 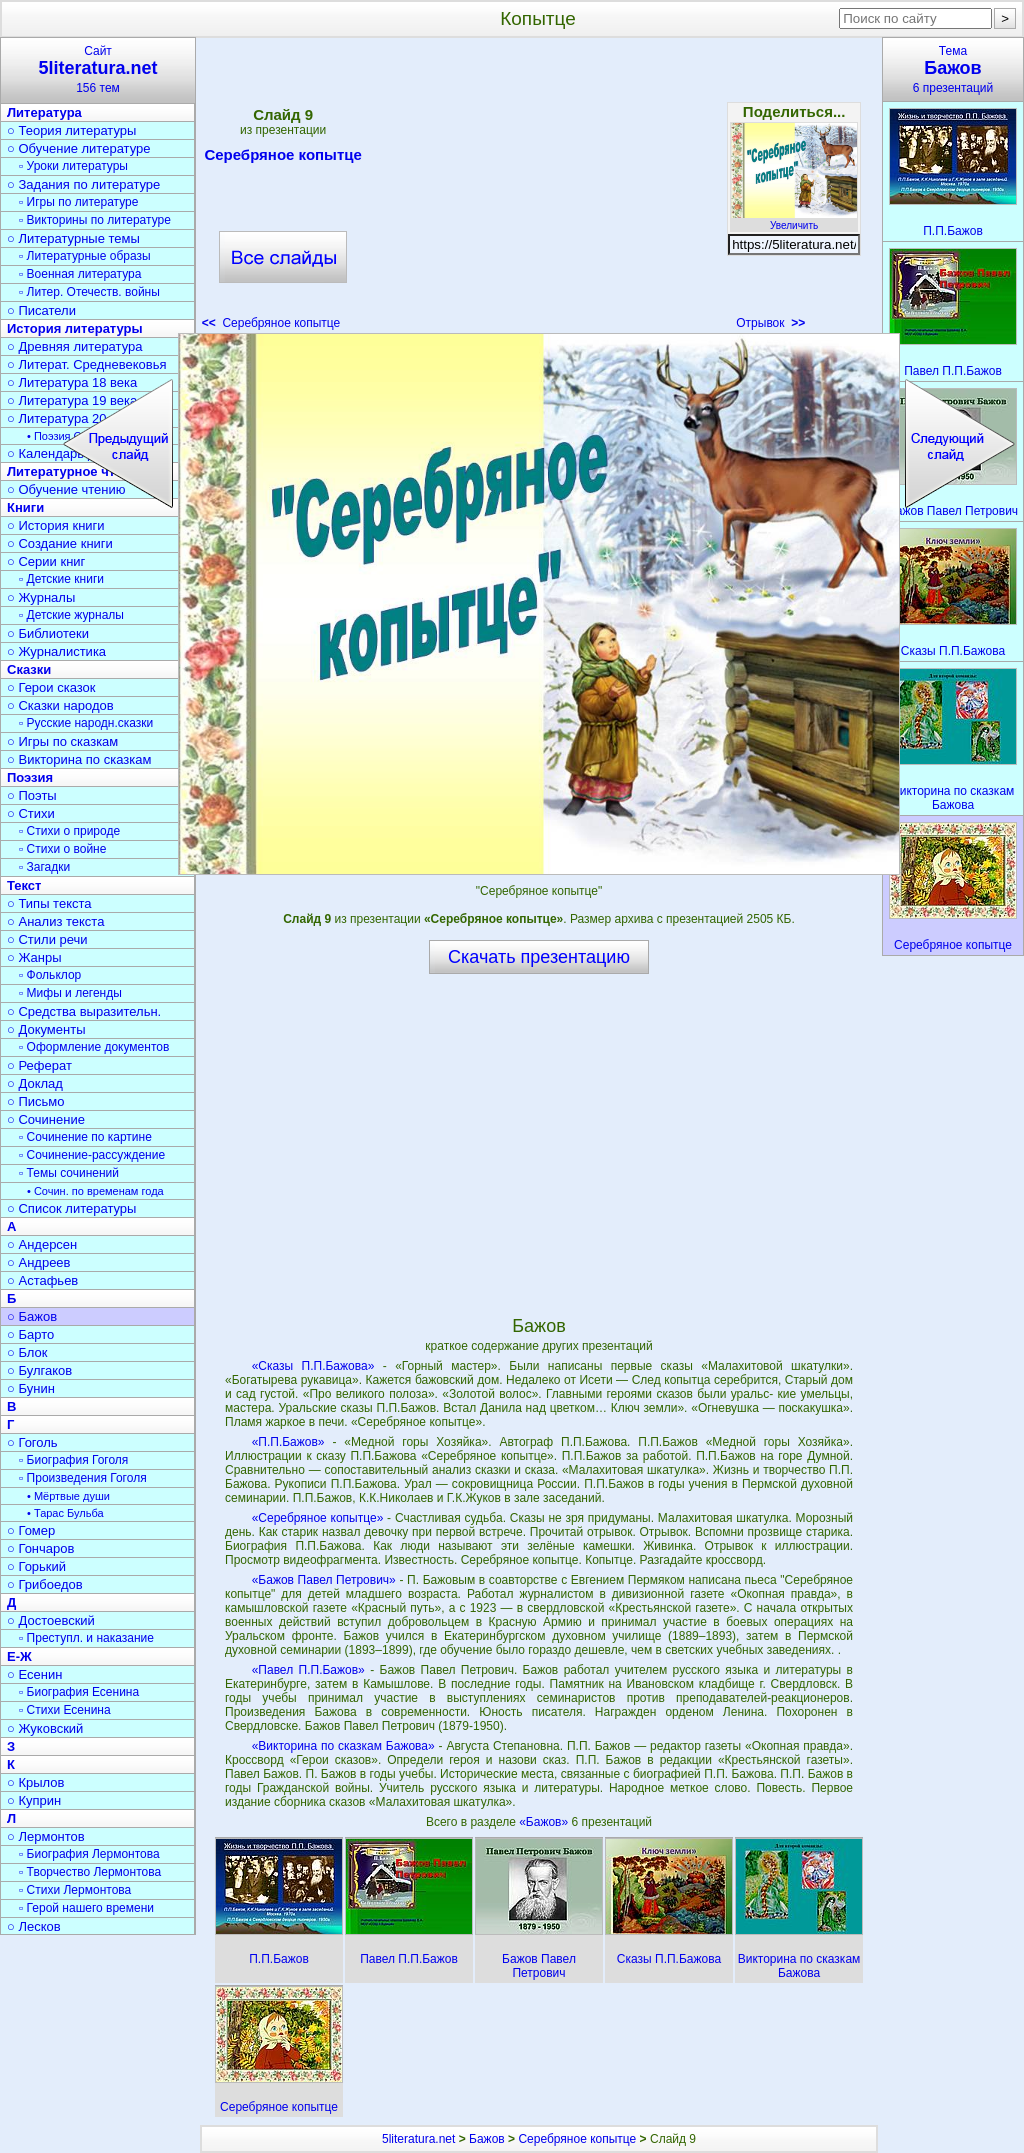 What do you see at coordinates (31, 1530) in the screenshot?
I see `○ Гомер` at bounding box center [31, 1530].